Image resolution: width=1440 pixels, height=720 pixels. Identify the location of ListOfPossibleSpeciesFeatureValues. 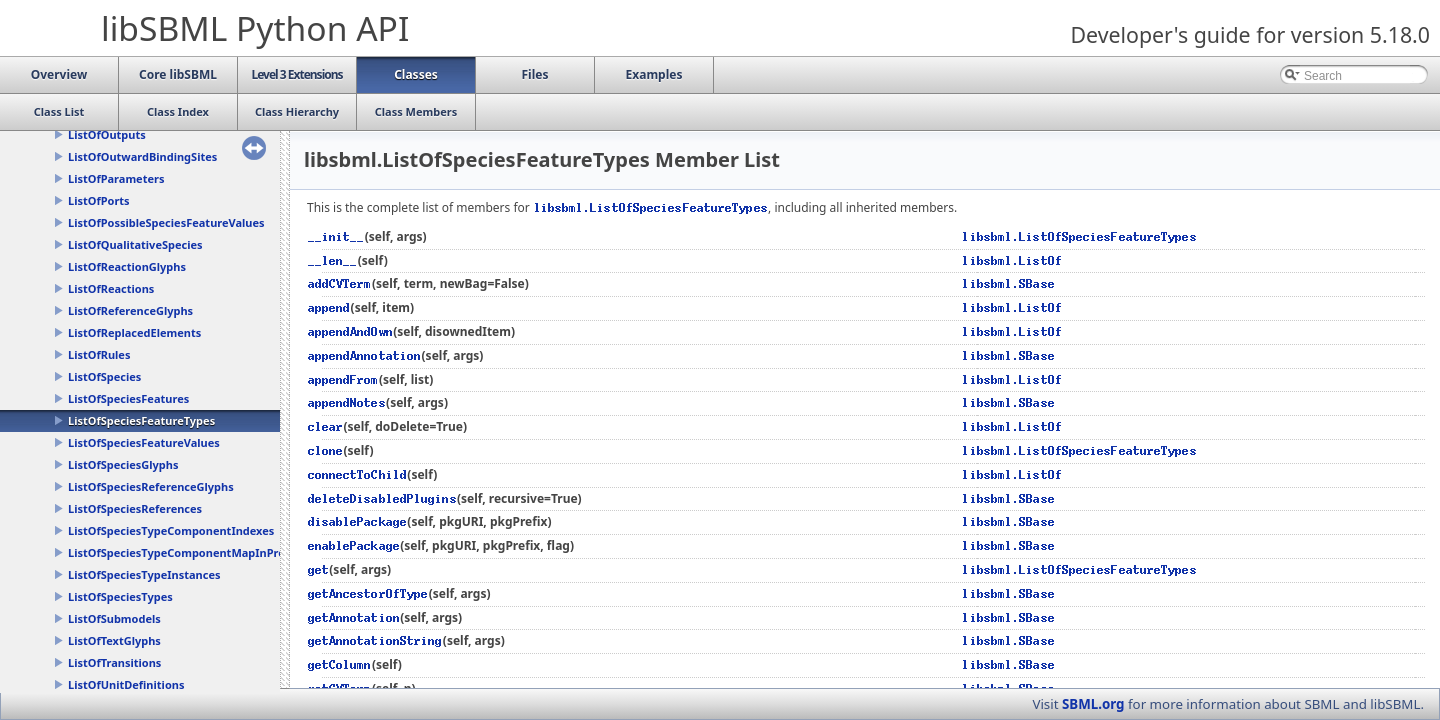
(166, 222).